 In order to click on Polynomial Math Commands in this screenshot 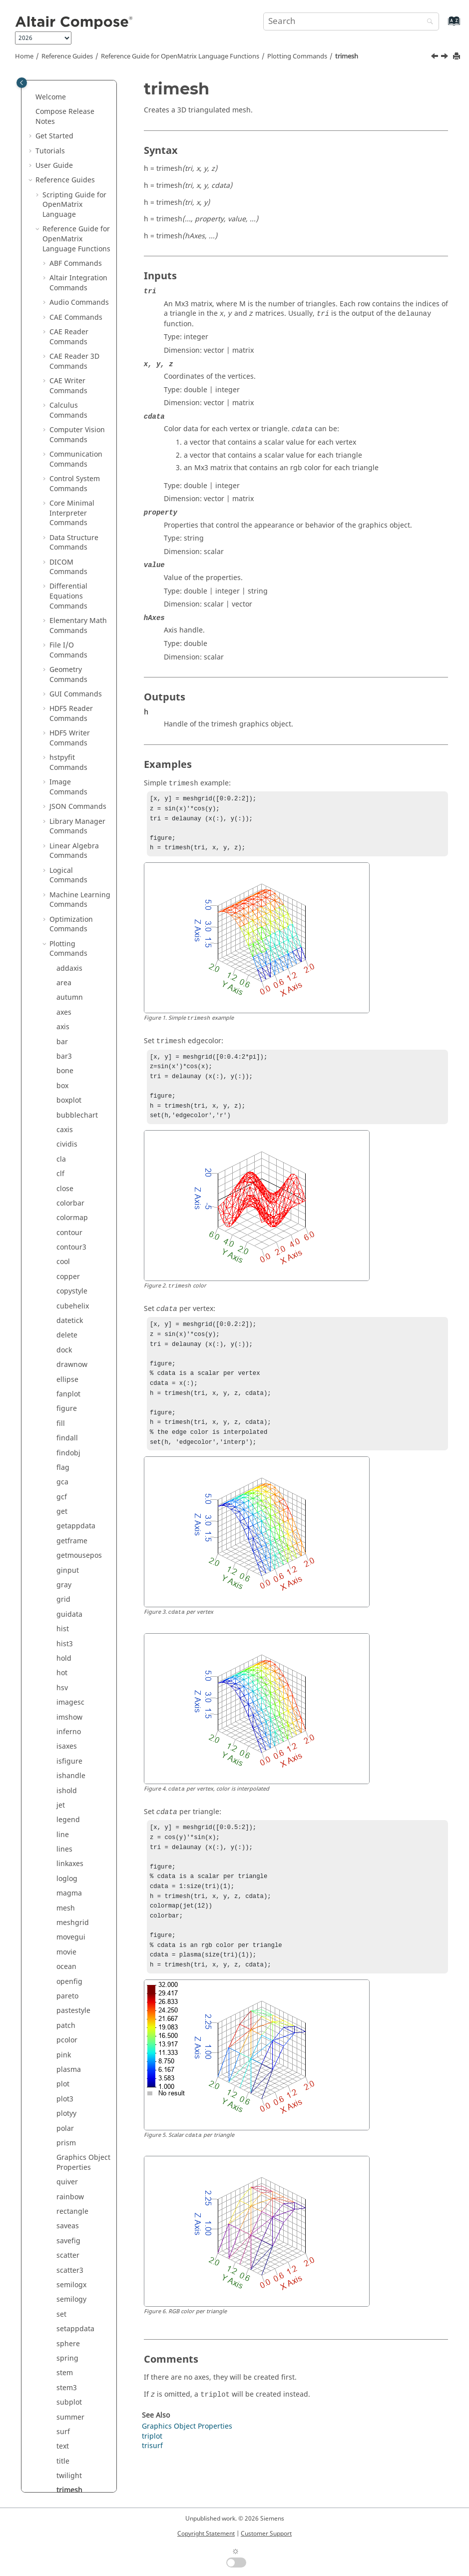, I will do `click(77, 2087)`.